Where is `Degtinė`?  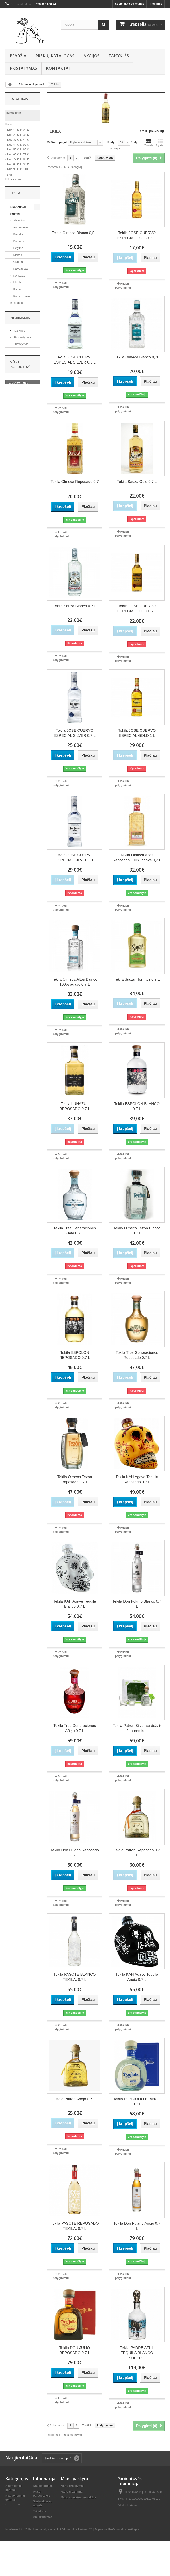 Degtinė is located at coordinates (17, 316).